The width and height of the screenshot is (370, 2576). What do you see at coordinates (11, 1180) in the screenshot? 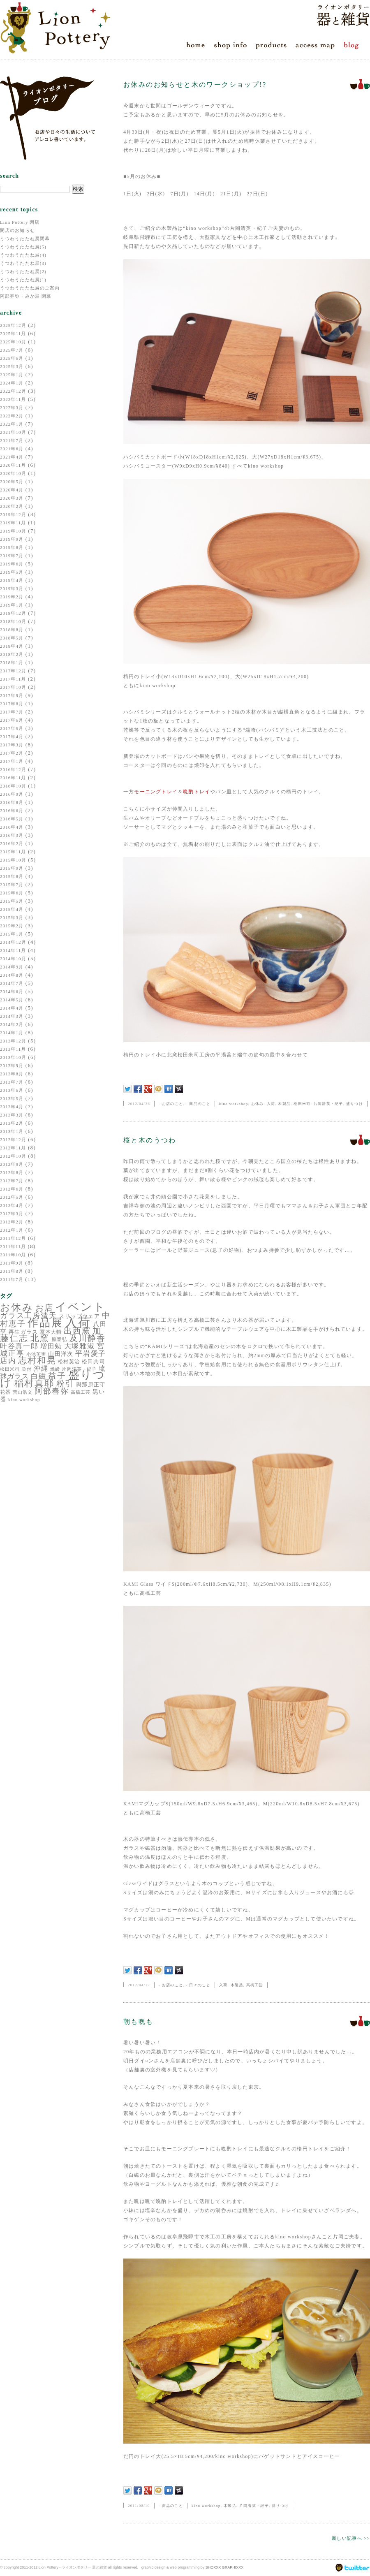
I see `2012年7月` at bounding box center [11, 1180].